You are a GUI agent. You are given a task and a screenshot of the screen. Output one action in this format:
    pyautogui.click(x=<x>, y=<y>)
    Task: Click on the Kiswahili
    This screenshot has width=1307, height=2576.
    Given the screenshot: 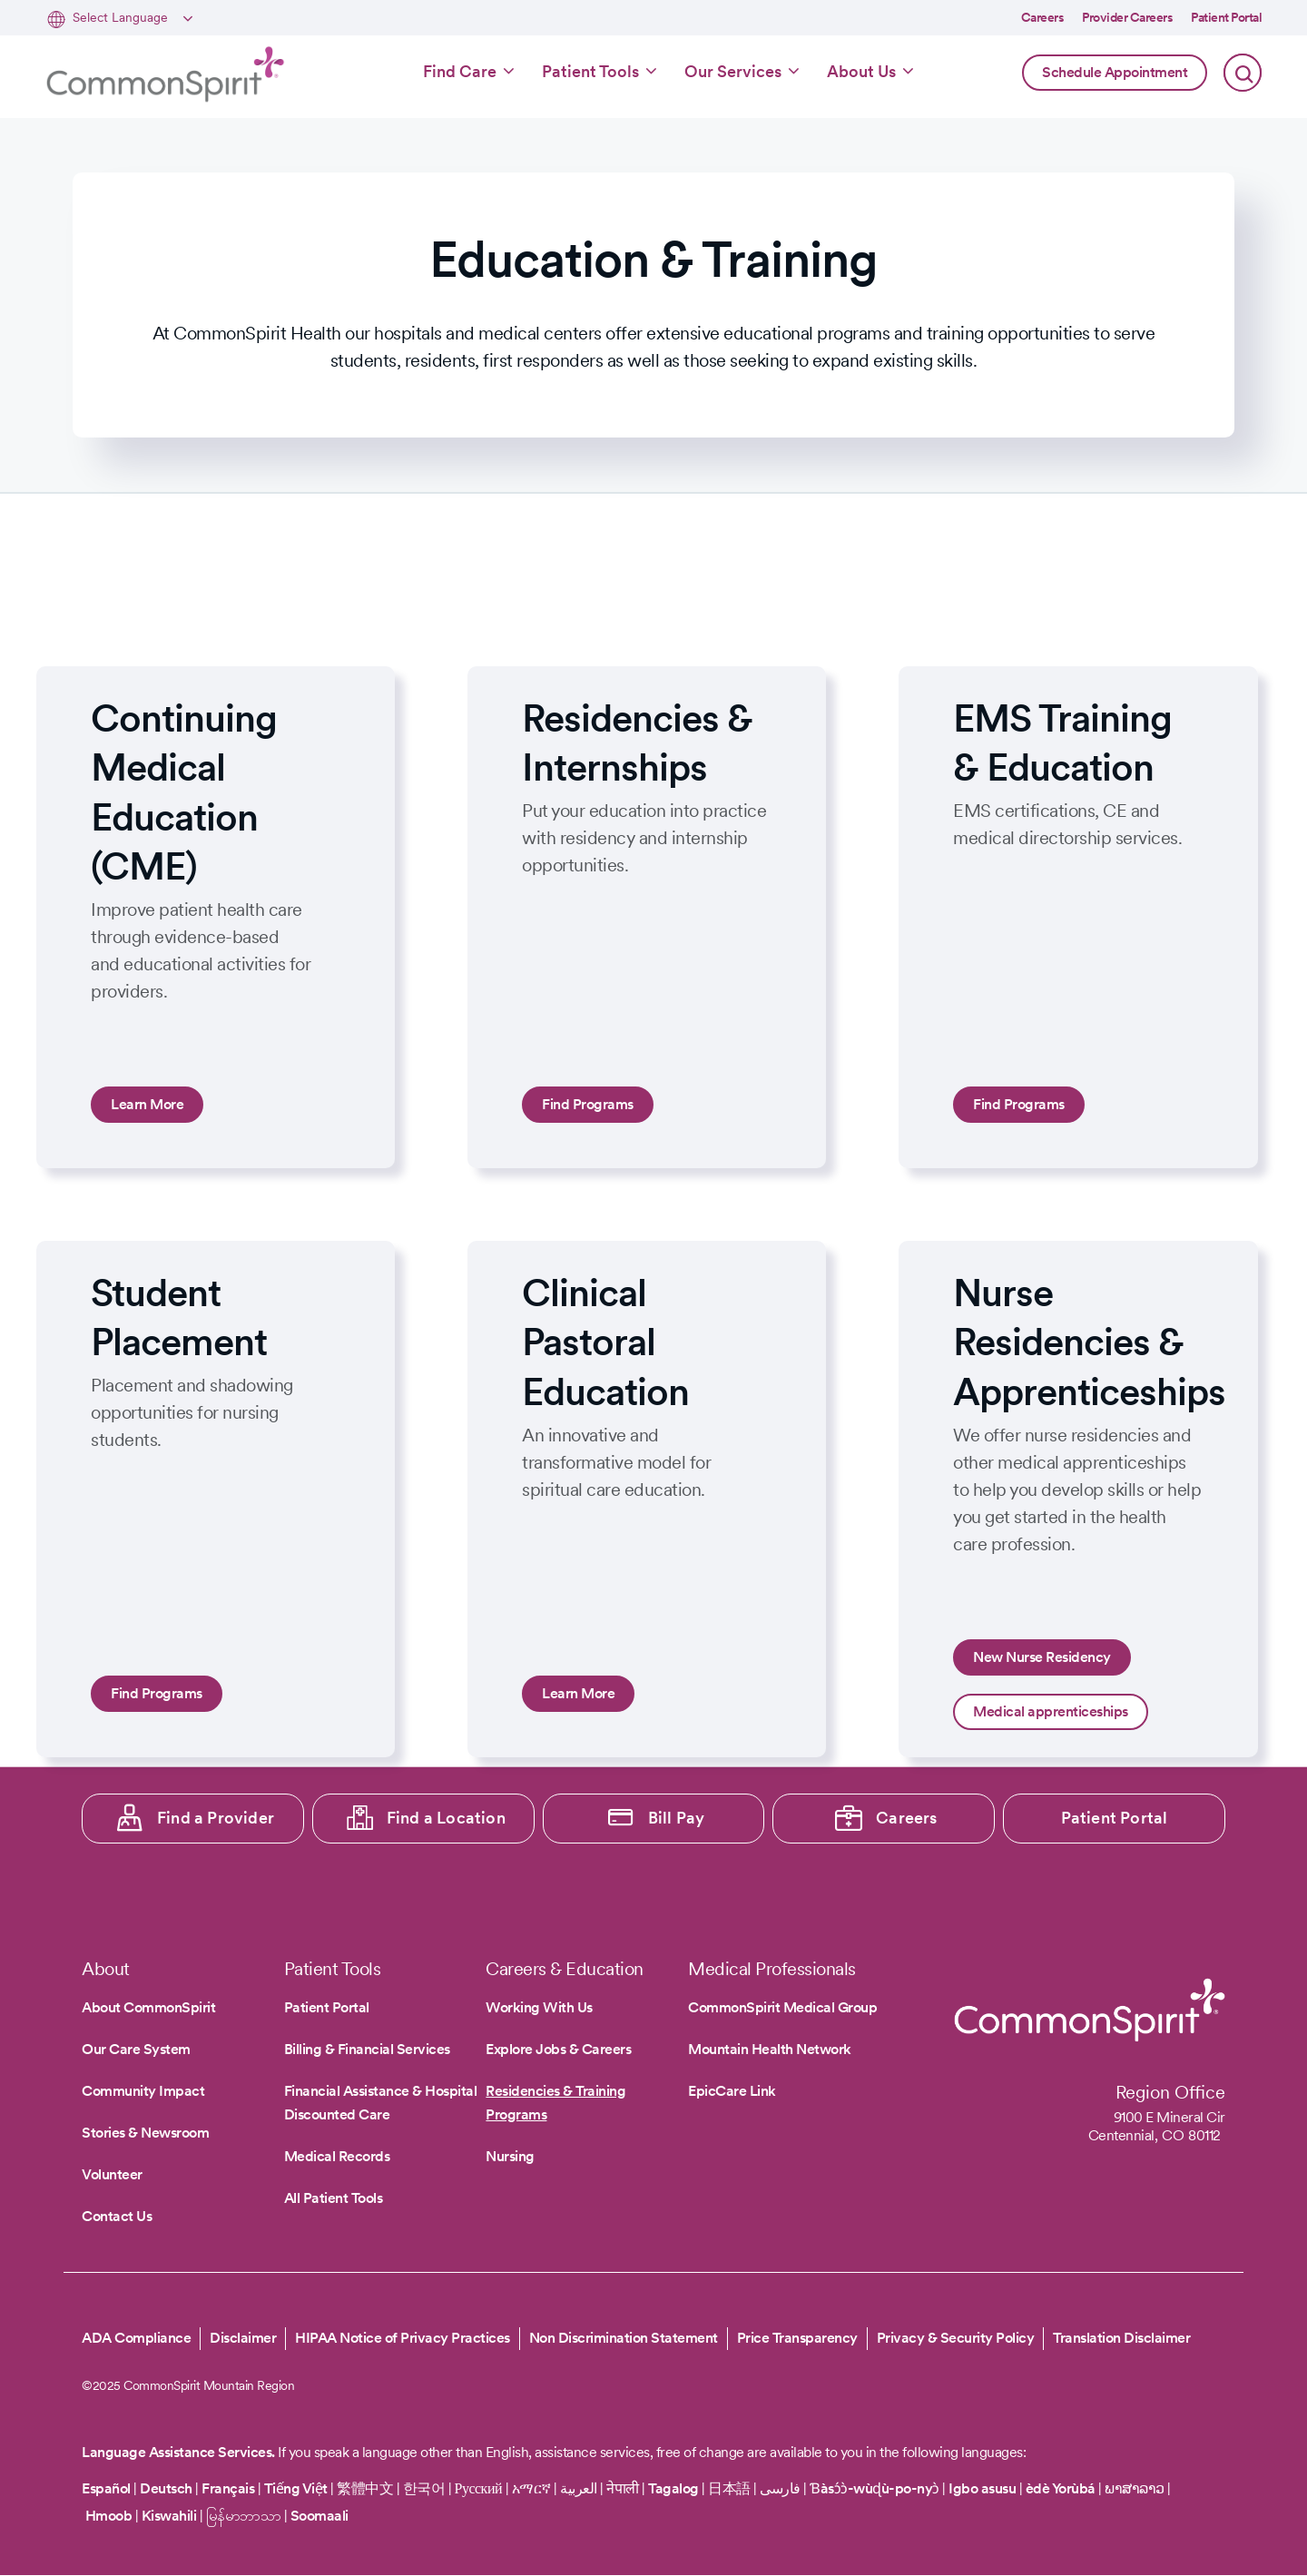 What is the action you would take?
    pyautogui.click(x=169, y=2515)
    